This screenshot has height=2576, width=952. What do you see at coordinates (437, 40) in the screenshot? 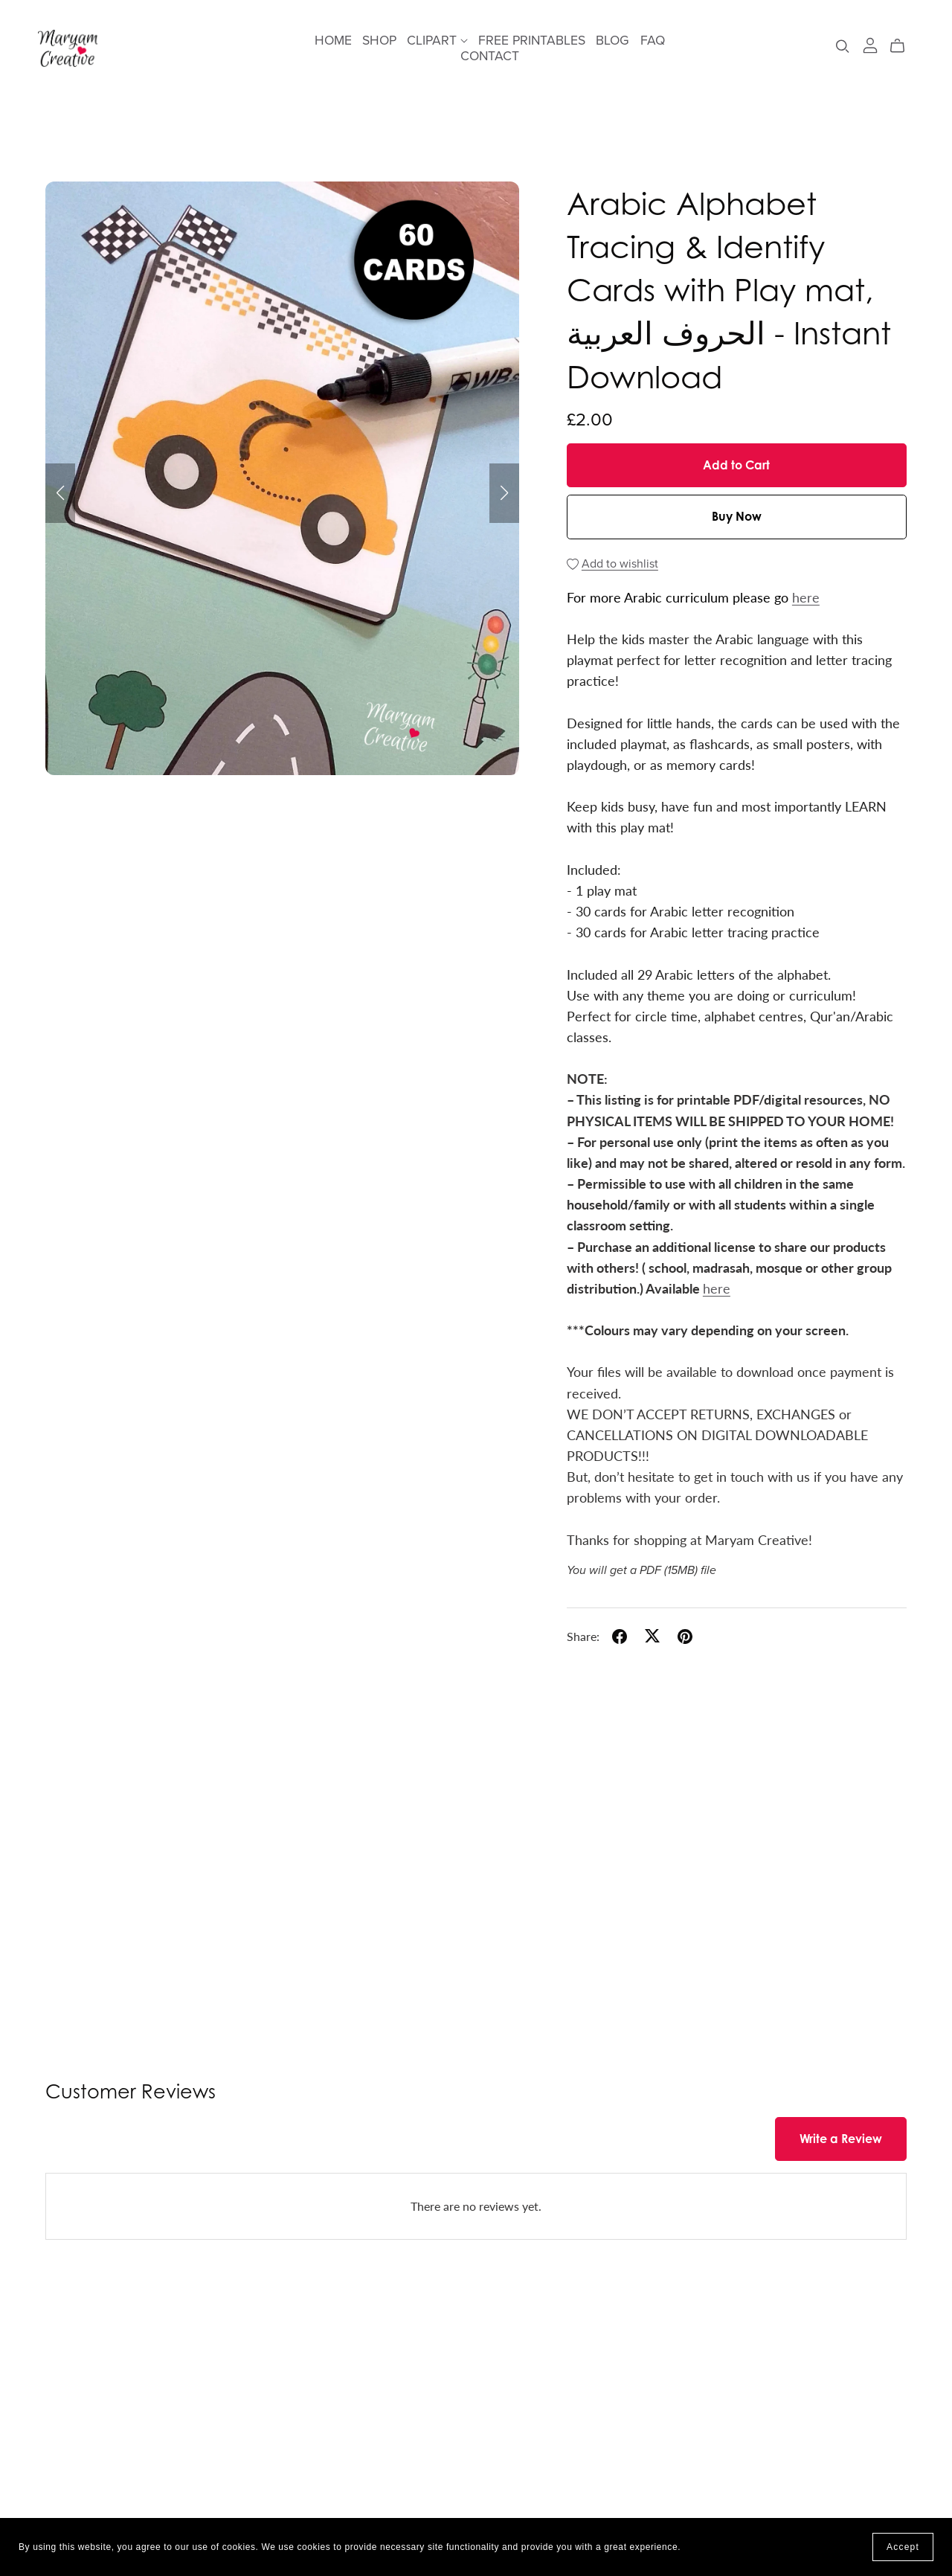
I see `CLIPART` at bounding box center [437, 40].